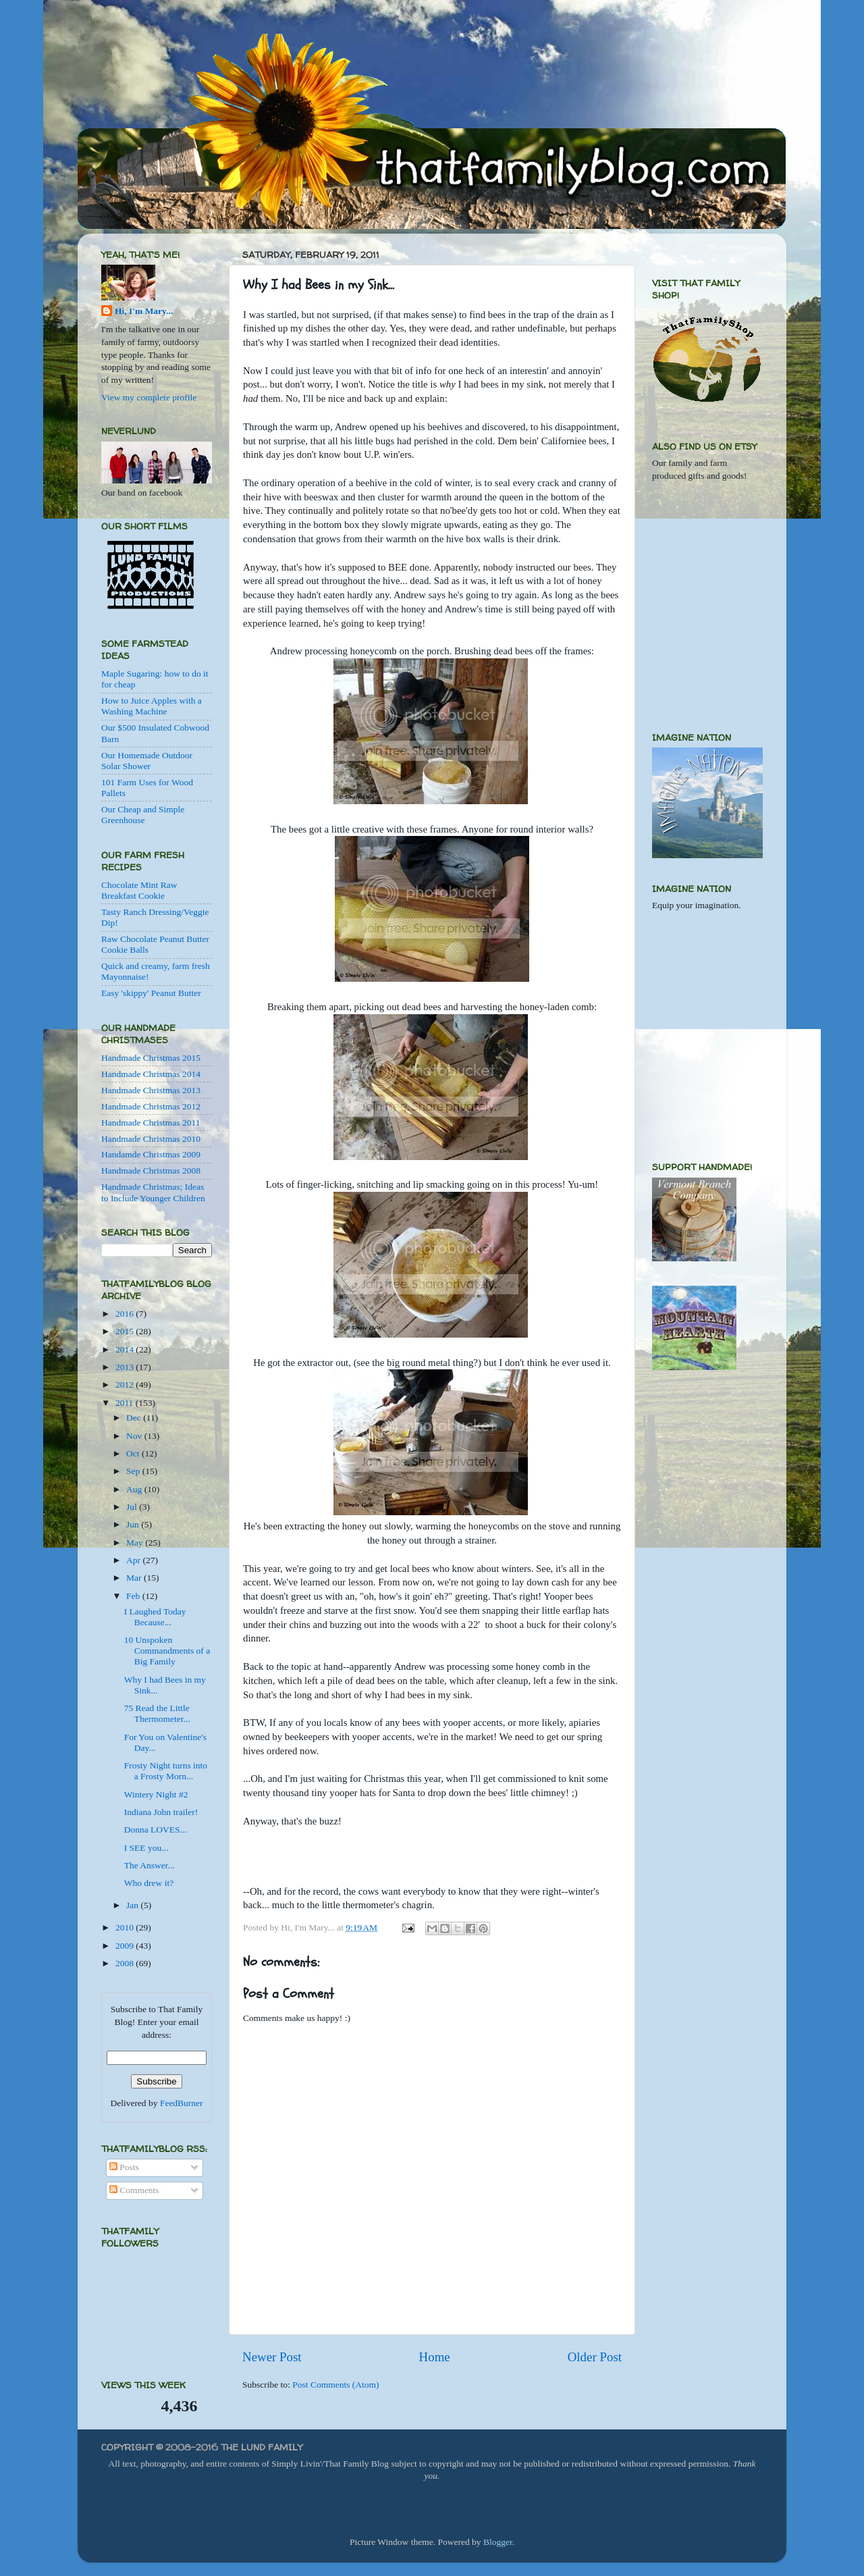  I want to click on Jul, so click(132, 1507).